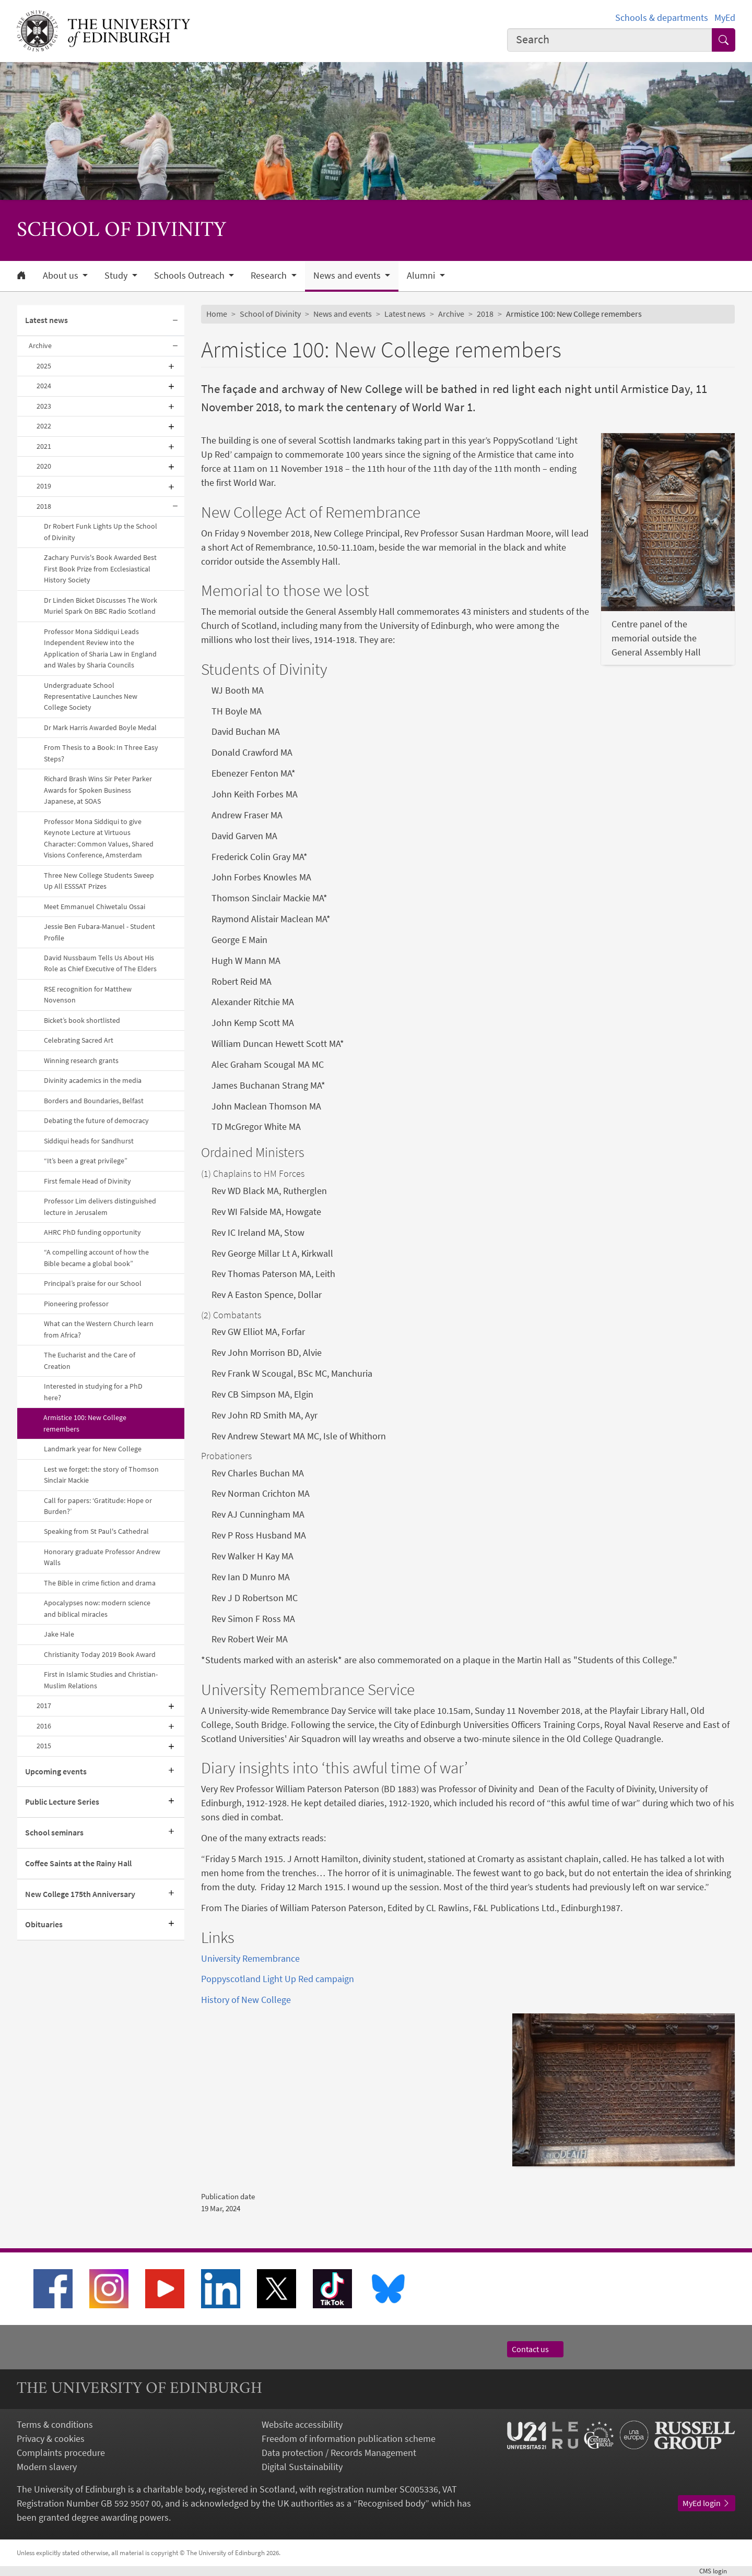 The height and width of the screenshot is (2576, 752). I want to click on Website accessibility, so click(302, 2424).